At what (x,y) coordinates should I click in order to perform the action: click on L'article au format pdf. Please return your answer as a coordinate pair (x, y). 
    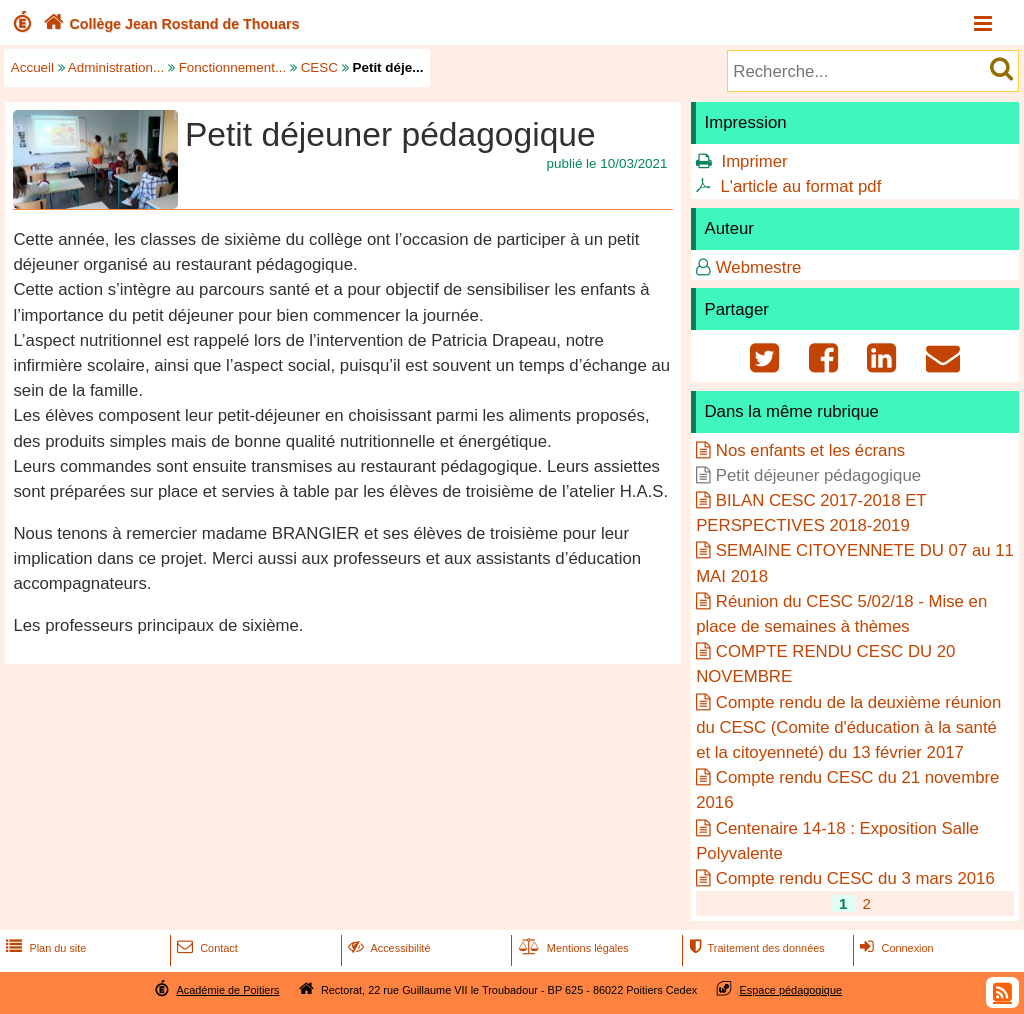
    Looking at the image, I should click on (800, 186).